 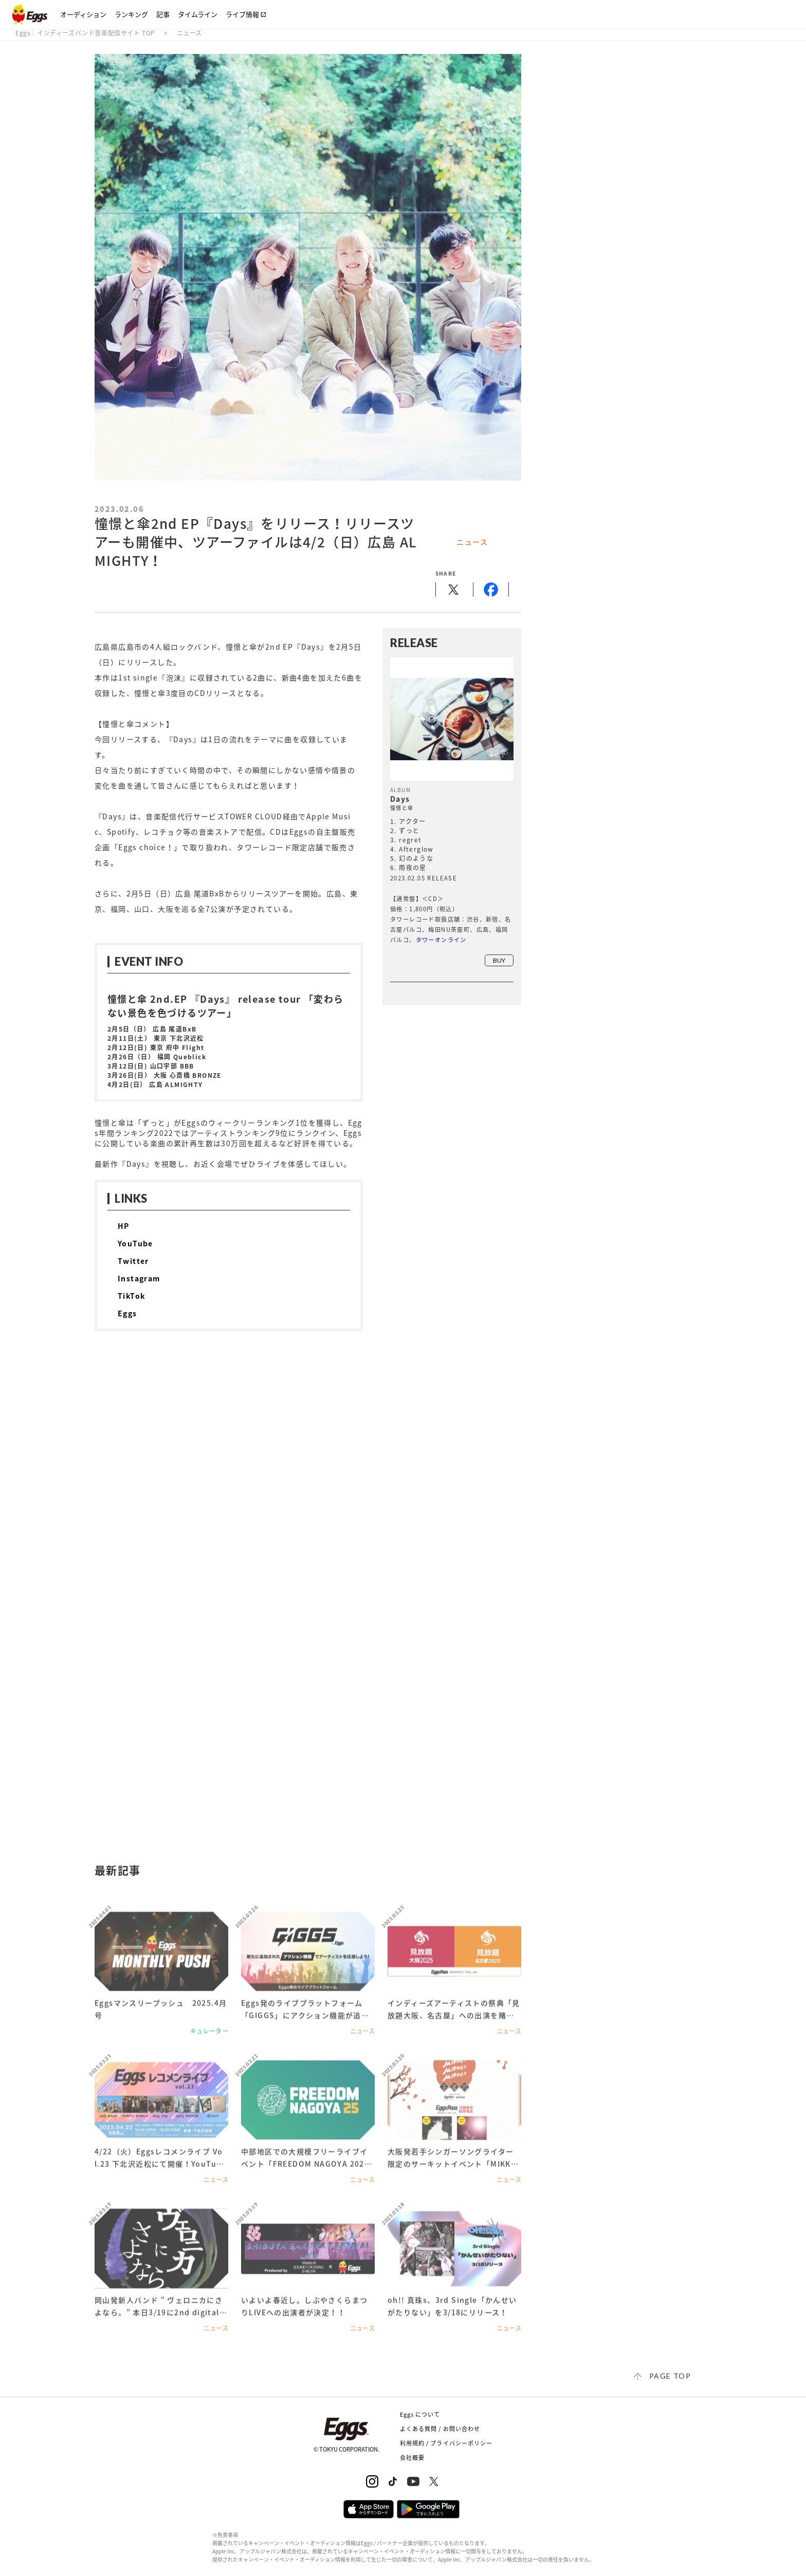 What do you see at coordinates (440, 2428) in the screenshot?
I see `よくある質問 / お問い合わせ` at bounding box center [440, 2428].